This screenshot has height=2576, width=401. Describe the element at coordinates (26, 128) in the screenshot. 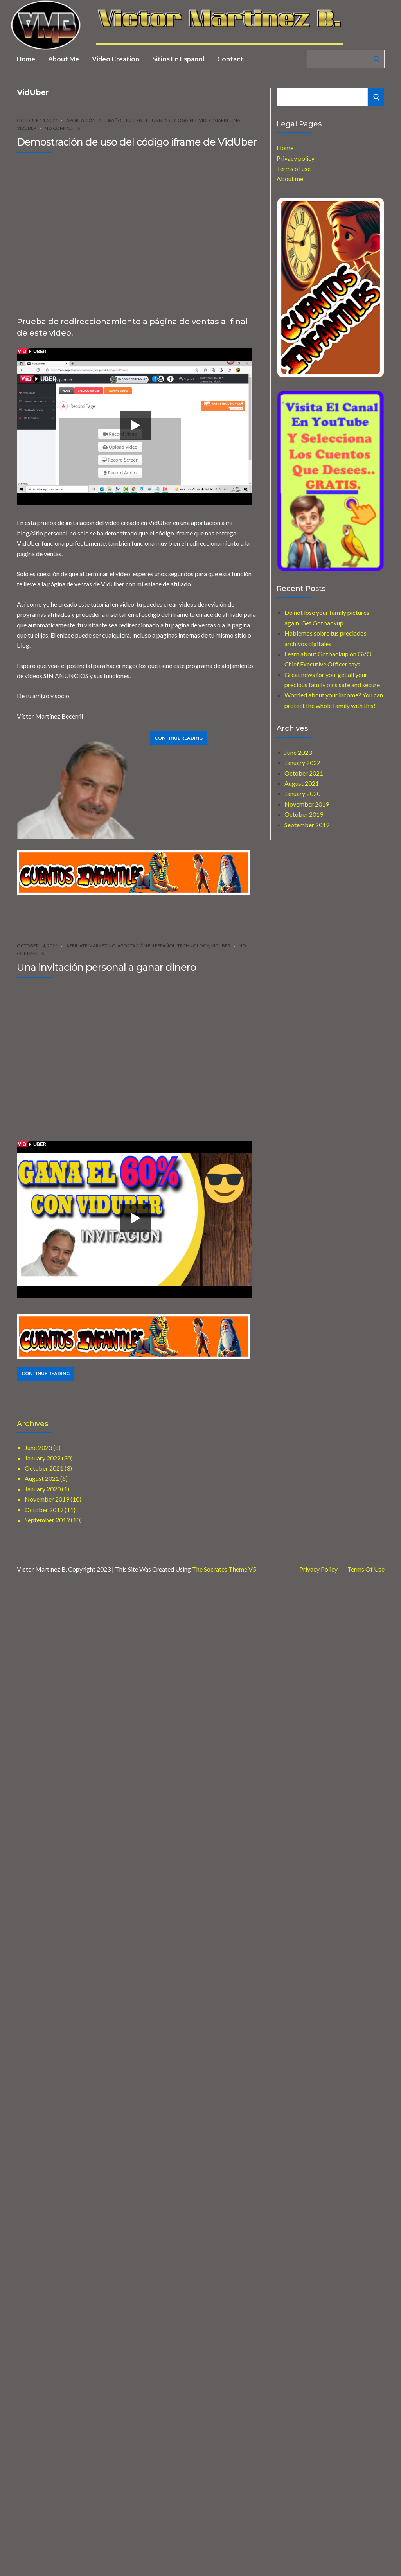

I see `VidUber` at that location.